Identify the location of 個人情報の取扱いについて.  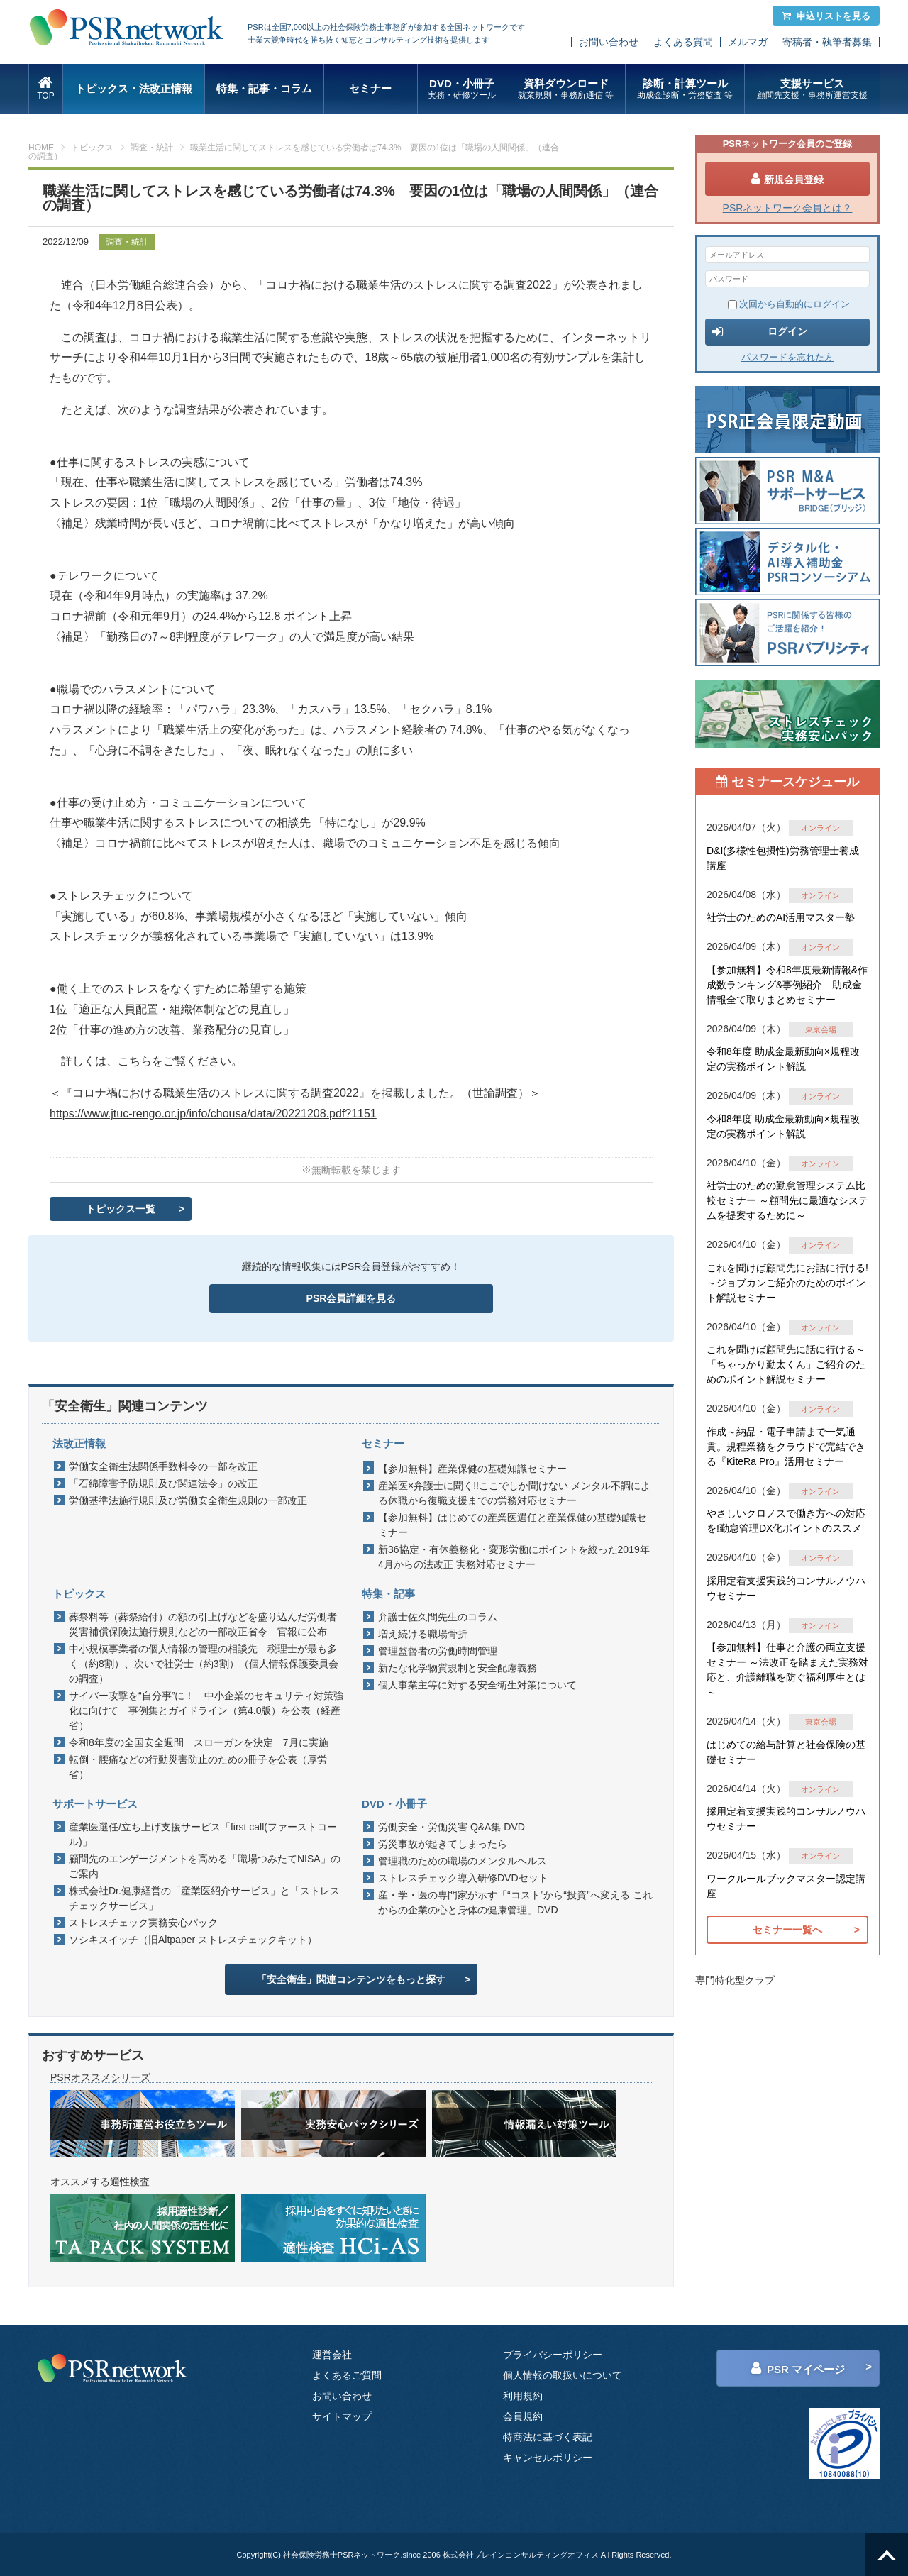
(562, 2375).